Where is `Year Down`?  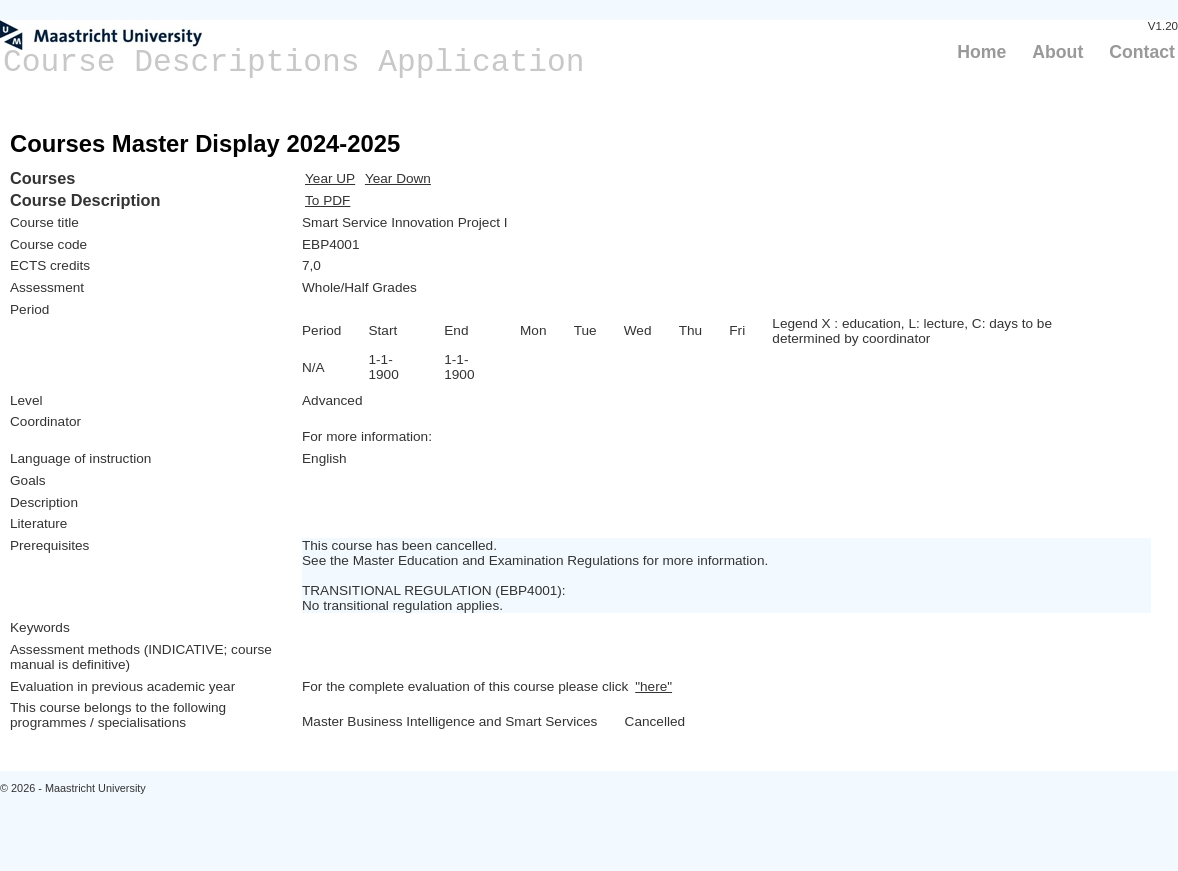
Year Down is located at coordinates (398, 178).